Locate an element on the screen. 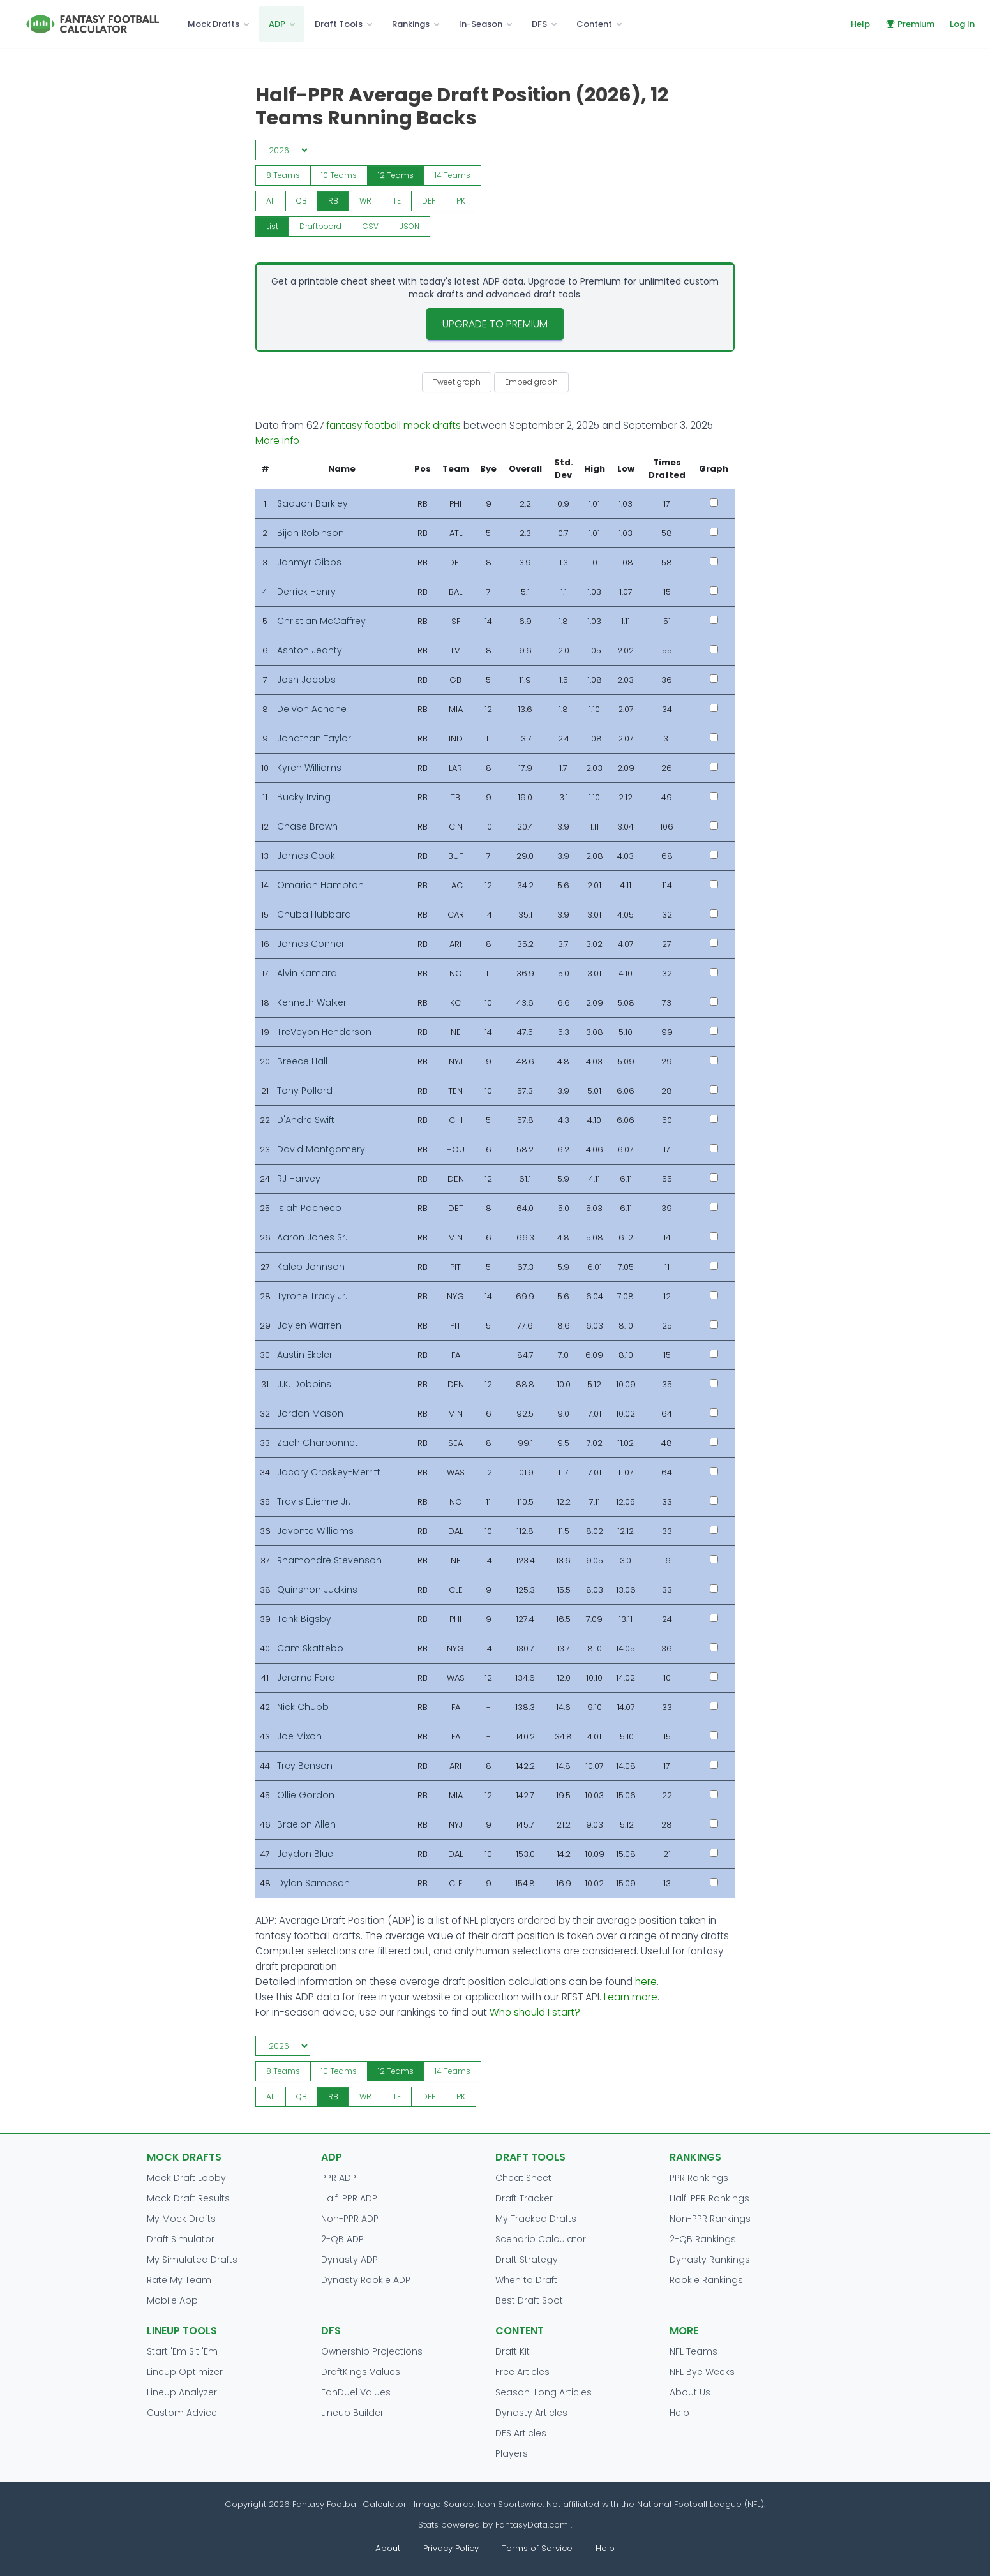  Players is located at coordinates (511, 2453).